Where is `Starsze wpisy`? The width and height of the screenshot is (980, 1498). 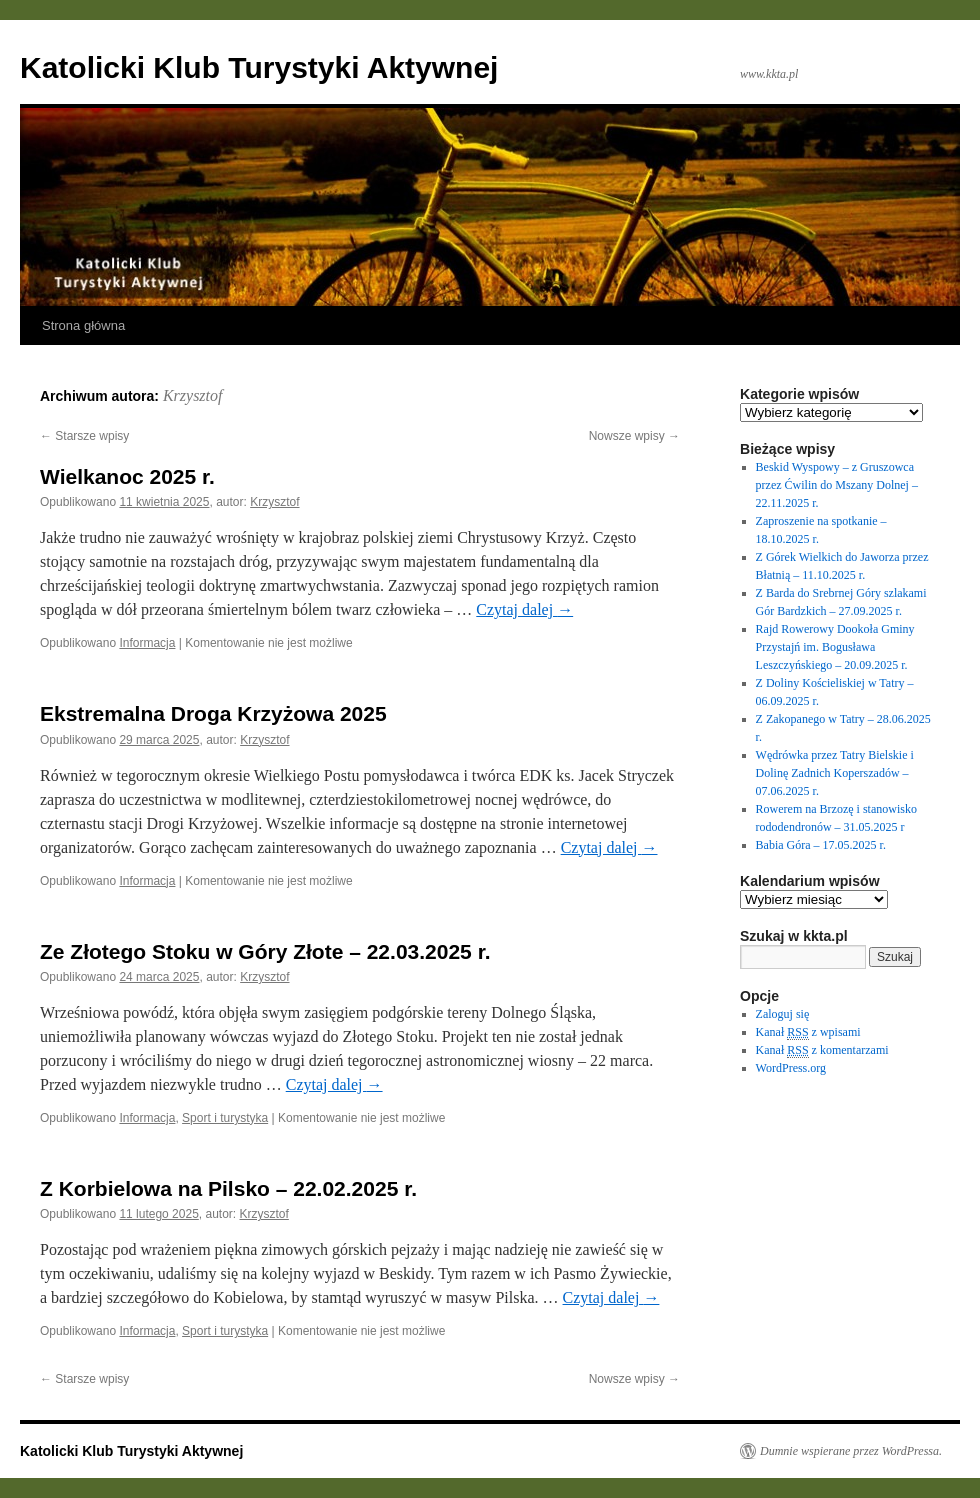
Starsze wpisy is located at coordinates (84, 436).